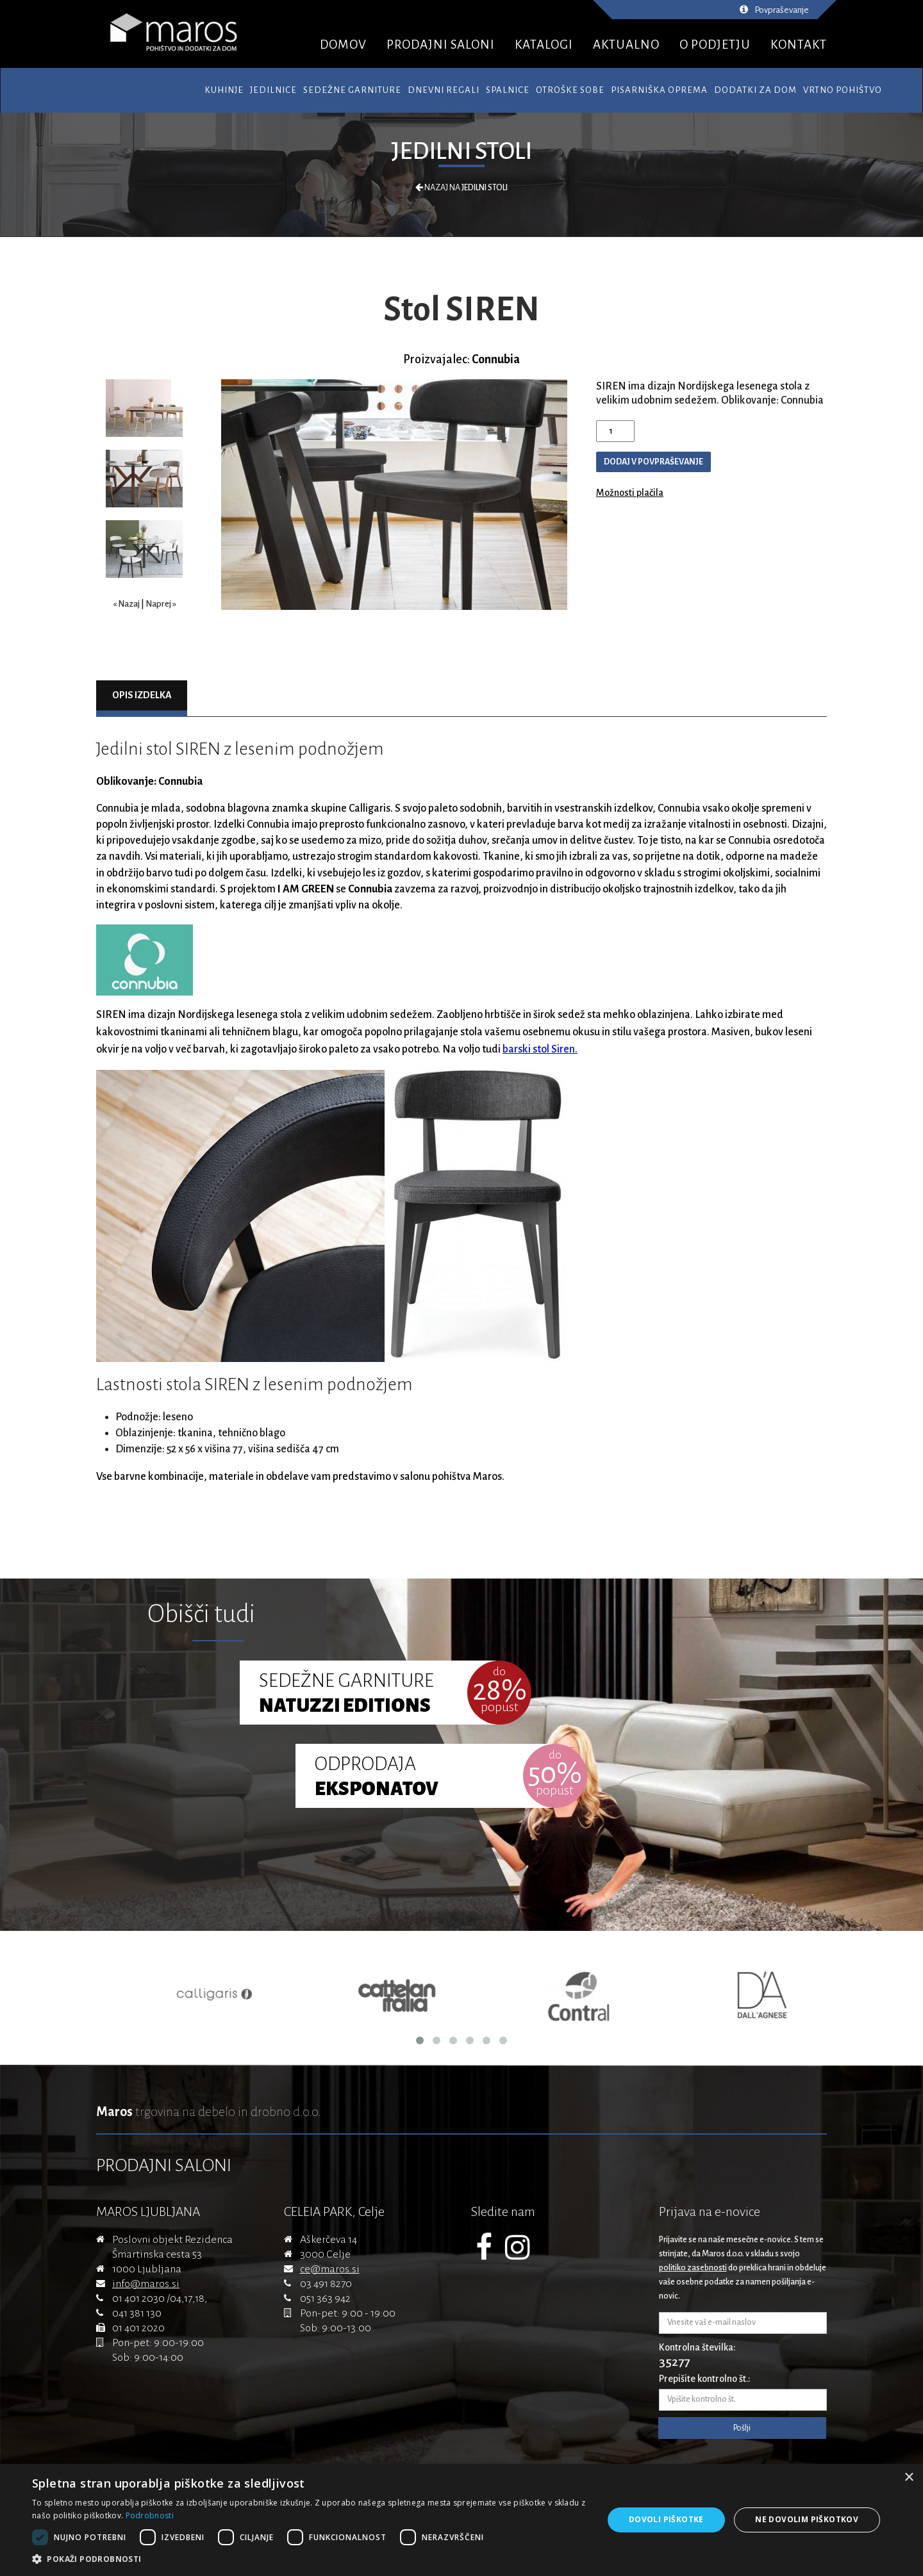 The width and height of the screenshot is (923, 2576). What do you see at coordinates (126, 604) in the screenshot?
I see `« Nazaj` at bounding box center [126, 604].